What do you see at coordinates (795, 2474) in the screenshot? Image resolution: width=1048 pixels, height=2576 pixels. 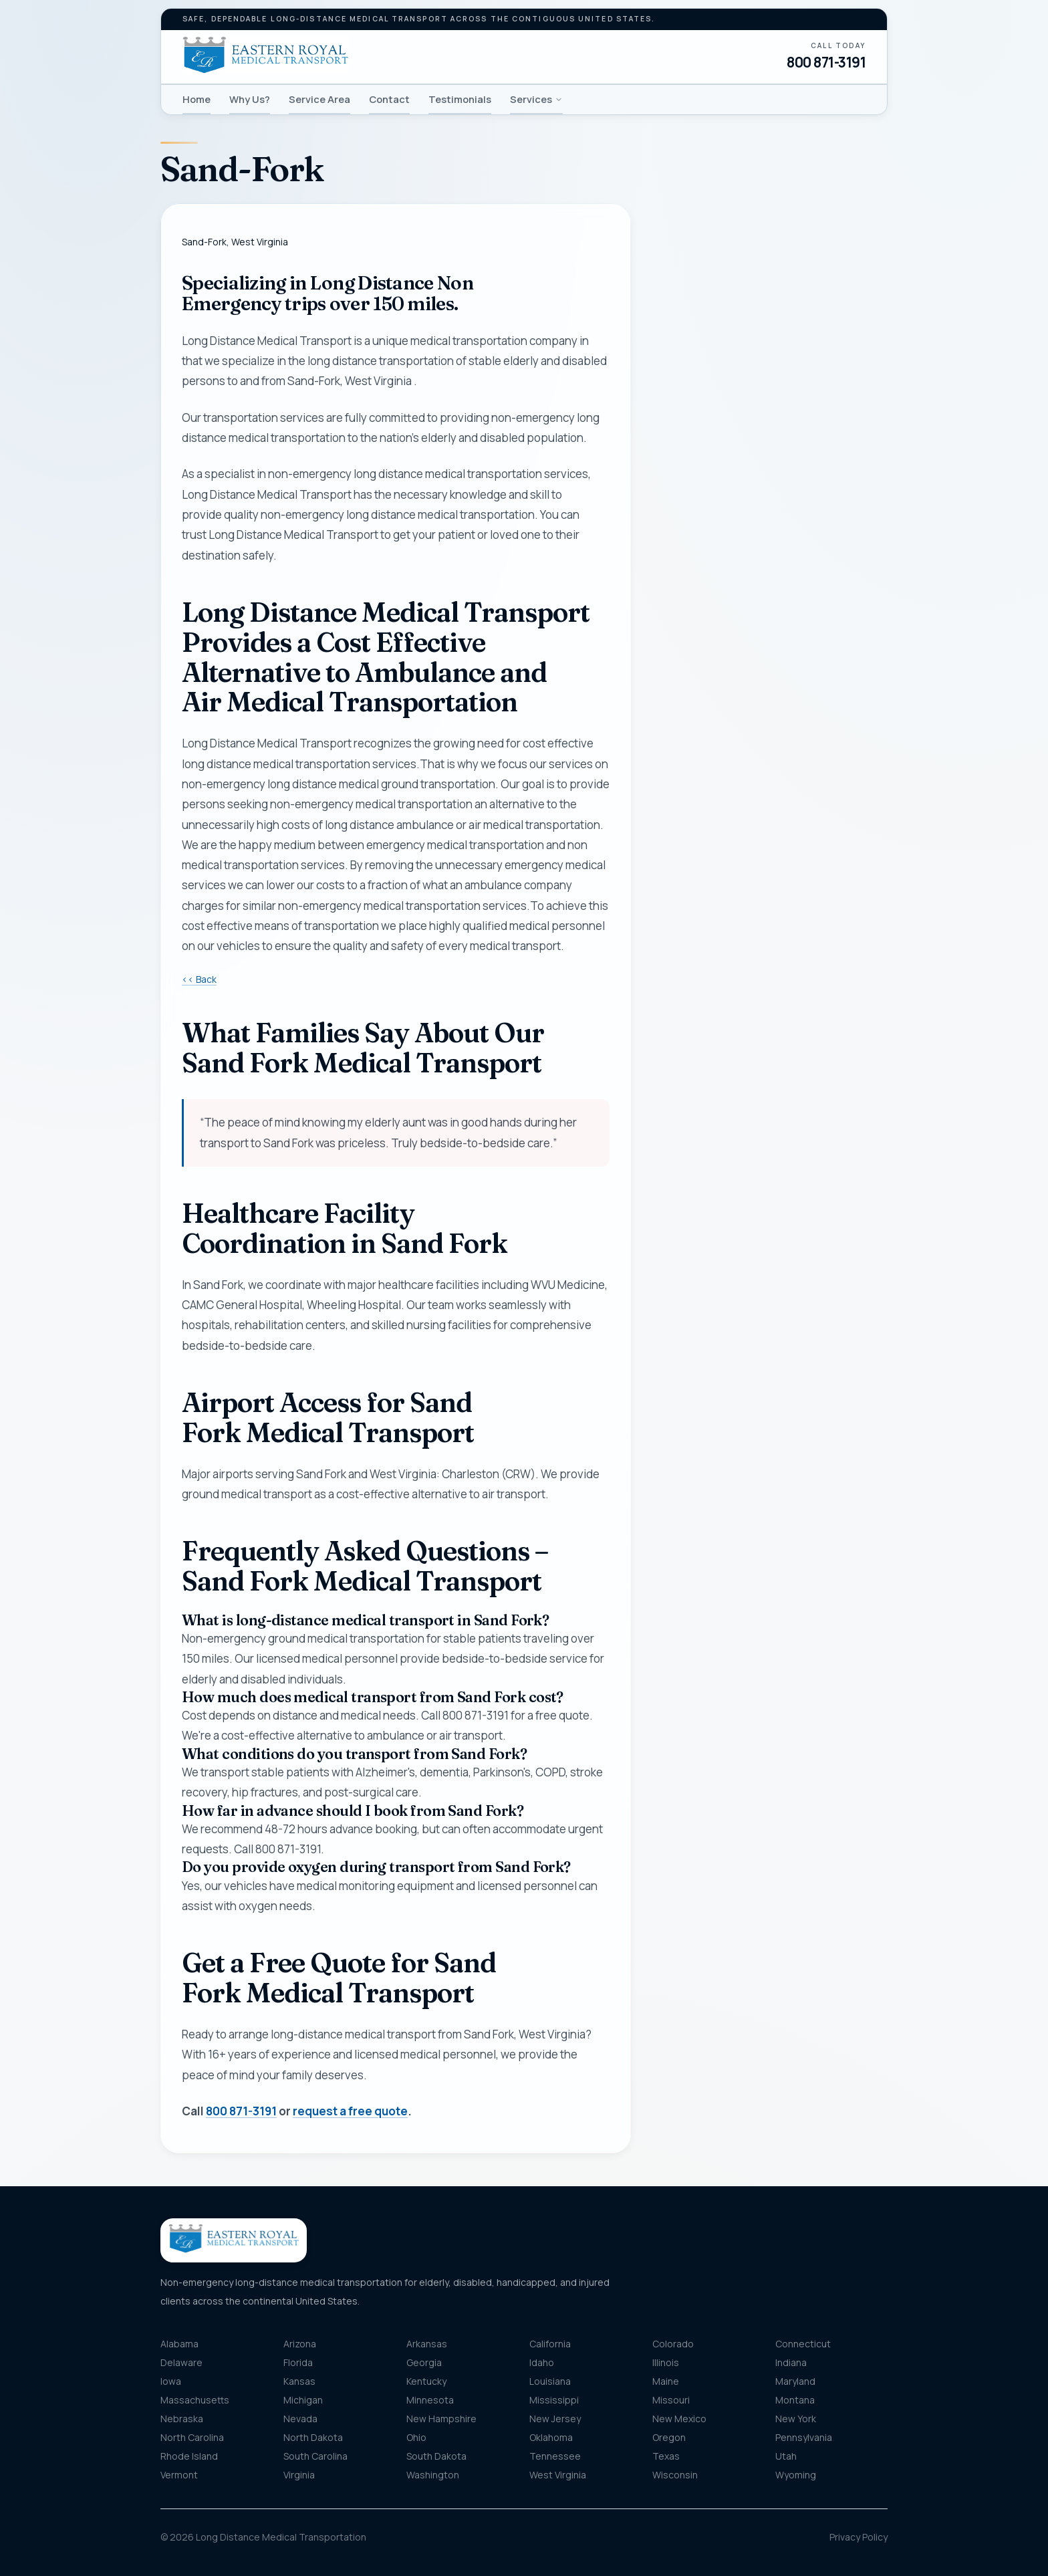 I see `Wyoming` at bounding box center [795, 2474].